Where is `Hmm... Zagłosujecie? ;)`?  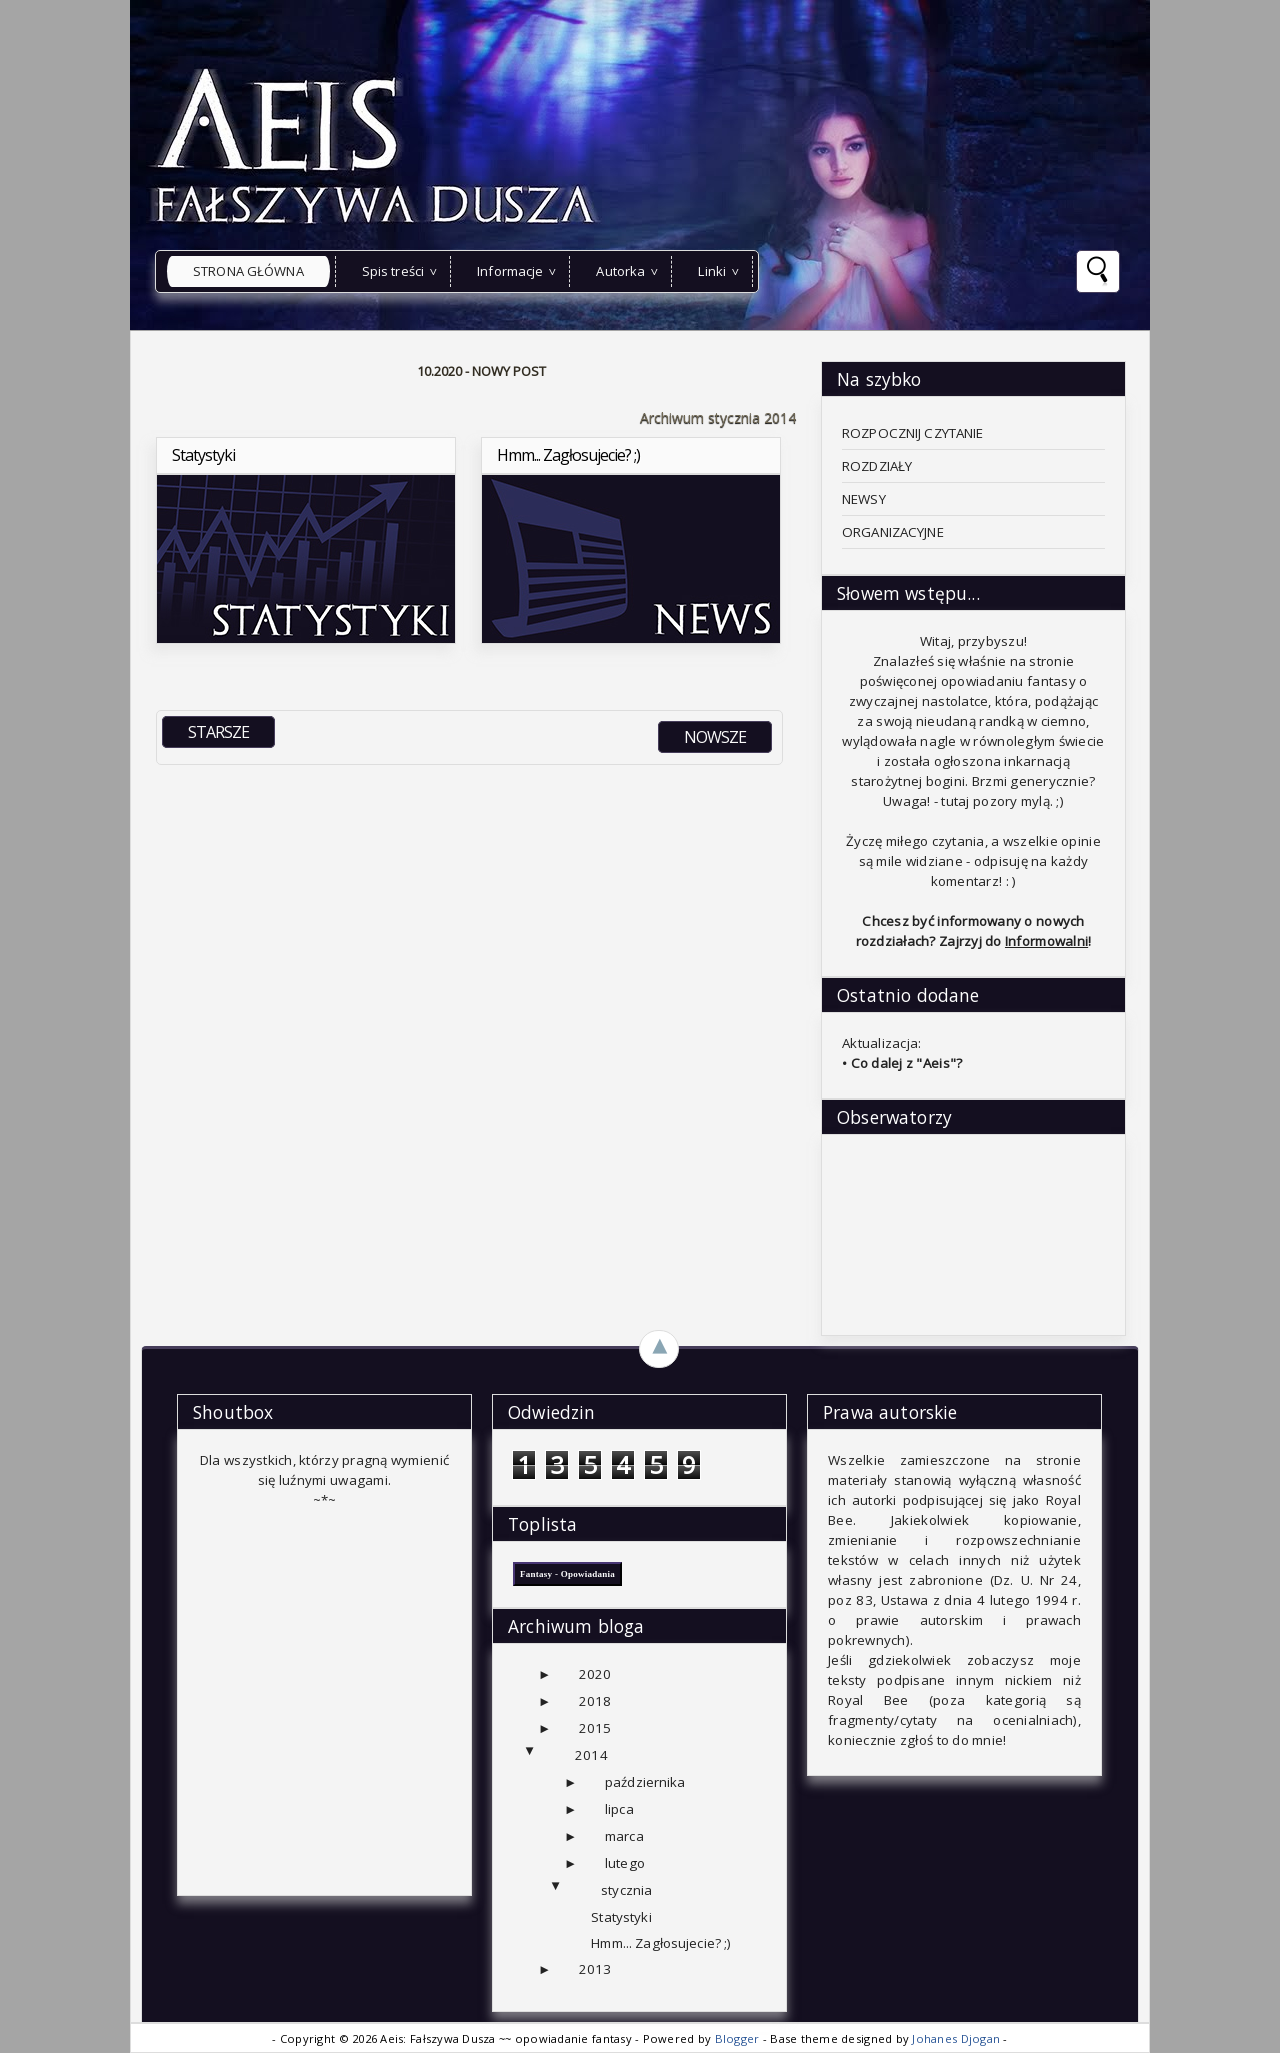 Hmm... Zagłosujecie? ;) is located at coordinates (661, 1943).